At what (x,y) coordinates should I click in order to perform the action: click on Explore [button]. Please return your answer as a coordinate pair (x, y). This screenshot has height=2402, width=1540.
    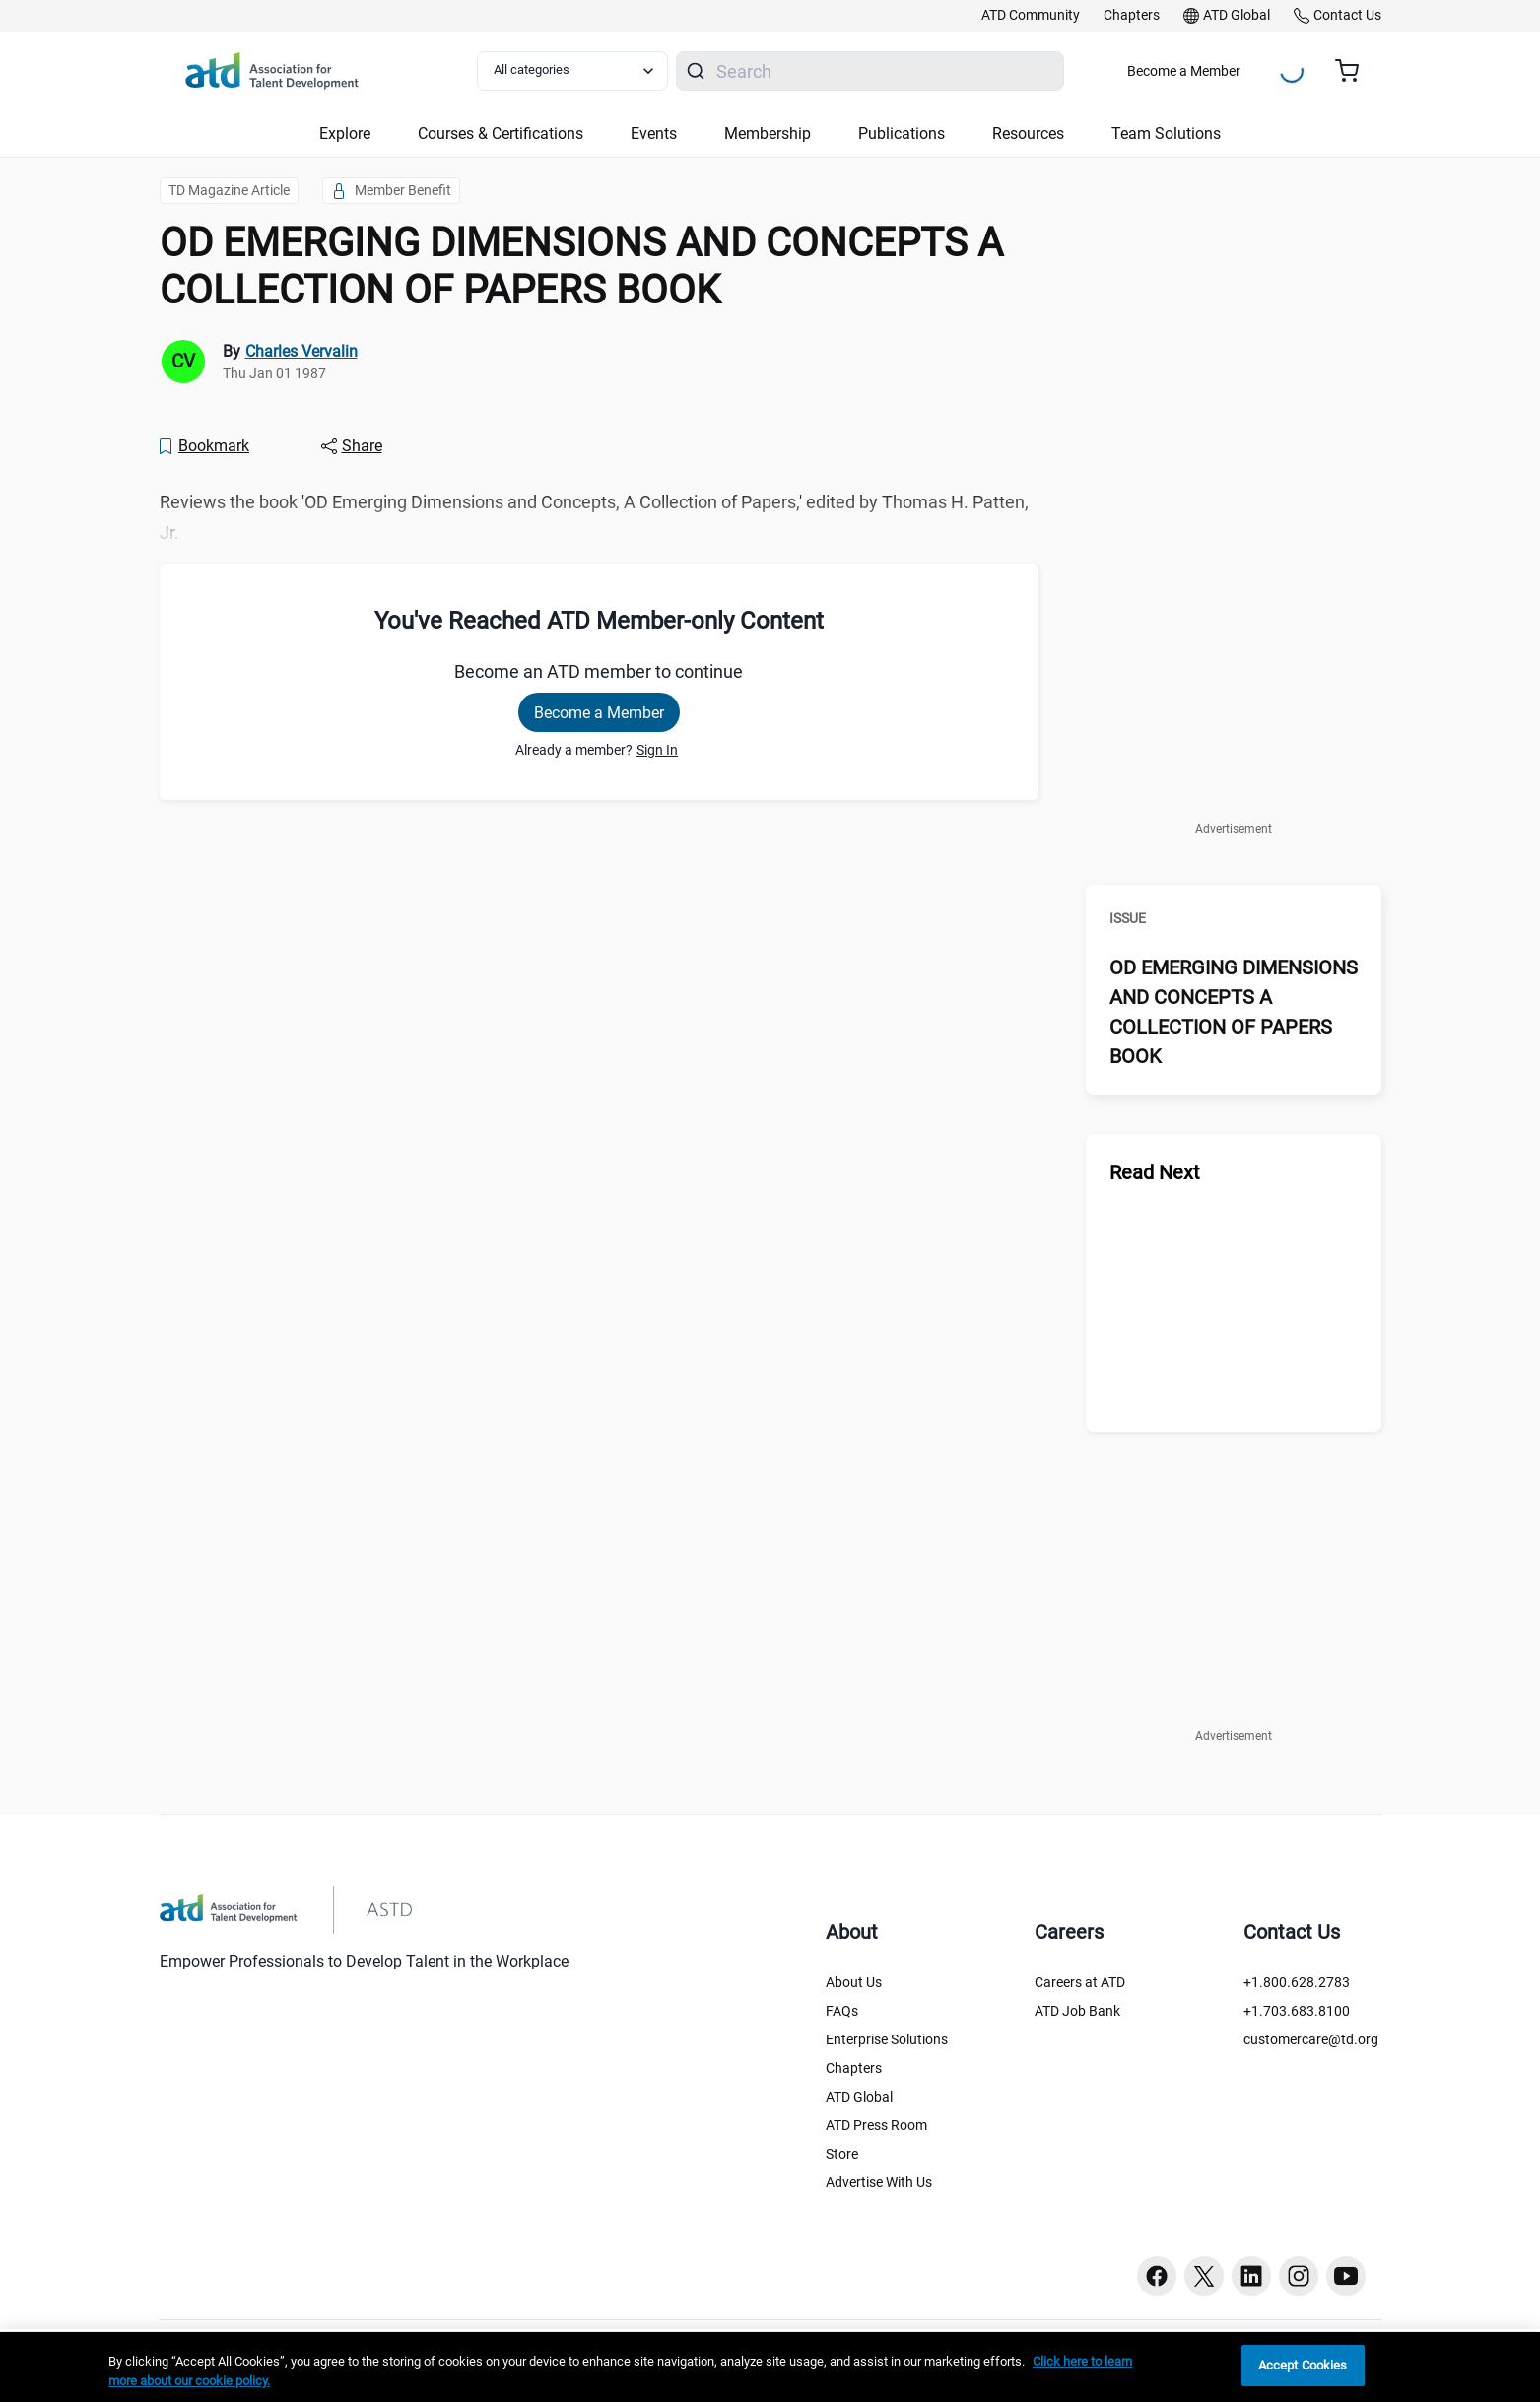
    Looking at the image, I should click on (344, 133).